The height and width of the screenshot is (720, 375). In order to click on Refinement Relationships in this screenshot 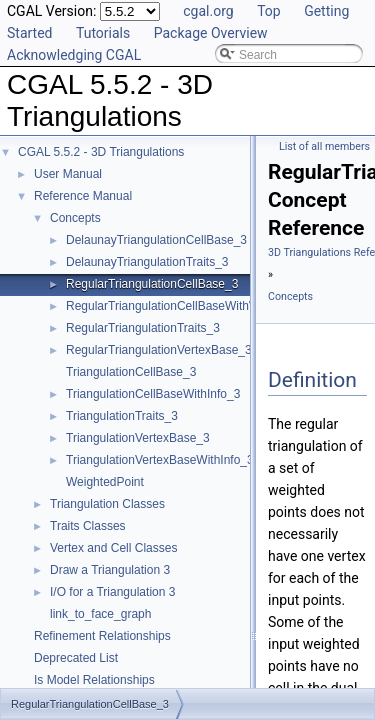, I will do `click(102, 636)`.